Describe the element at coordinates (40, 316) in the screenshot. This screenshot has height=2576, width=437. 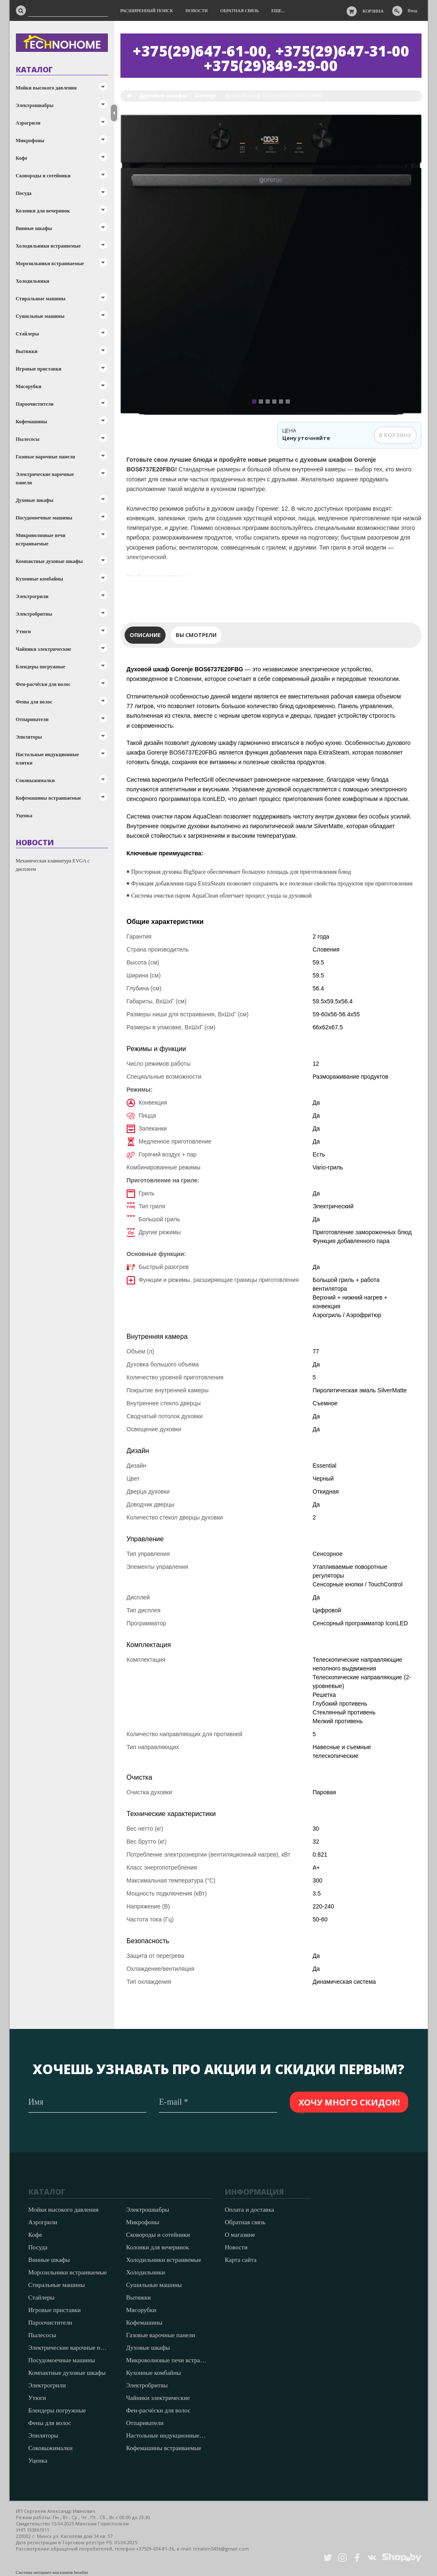
I see `Сушильные машины` at that location.